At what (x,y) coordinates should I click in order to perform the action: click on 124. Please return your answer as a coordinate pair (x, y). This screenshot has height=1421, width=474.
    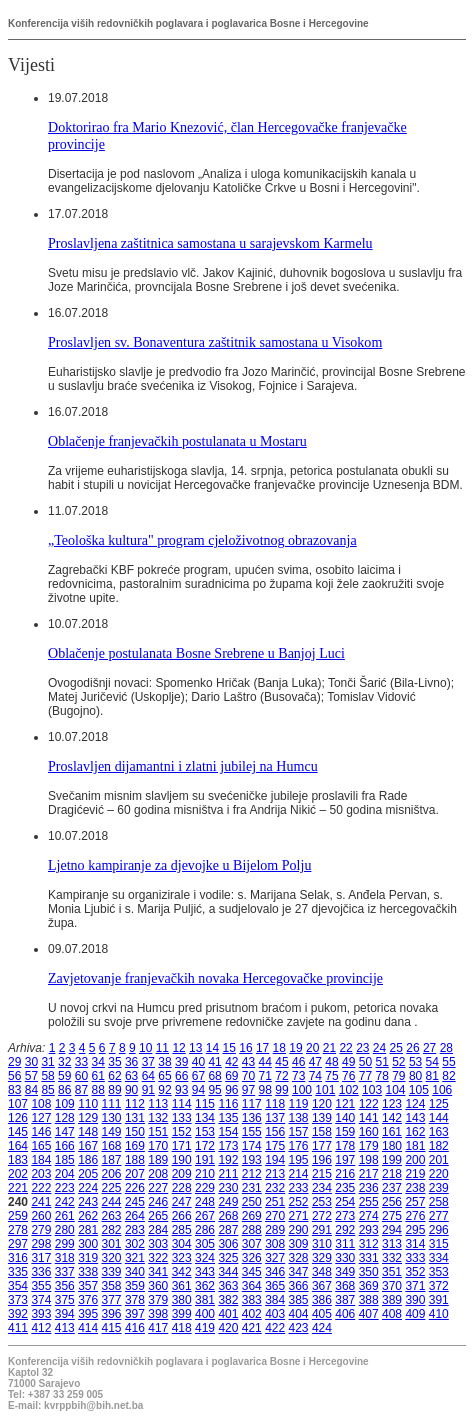
    Looking at the image, I should click on (415, 1104).